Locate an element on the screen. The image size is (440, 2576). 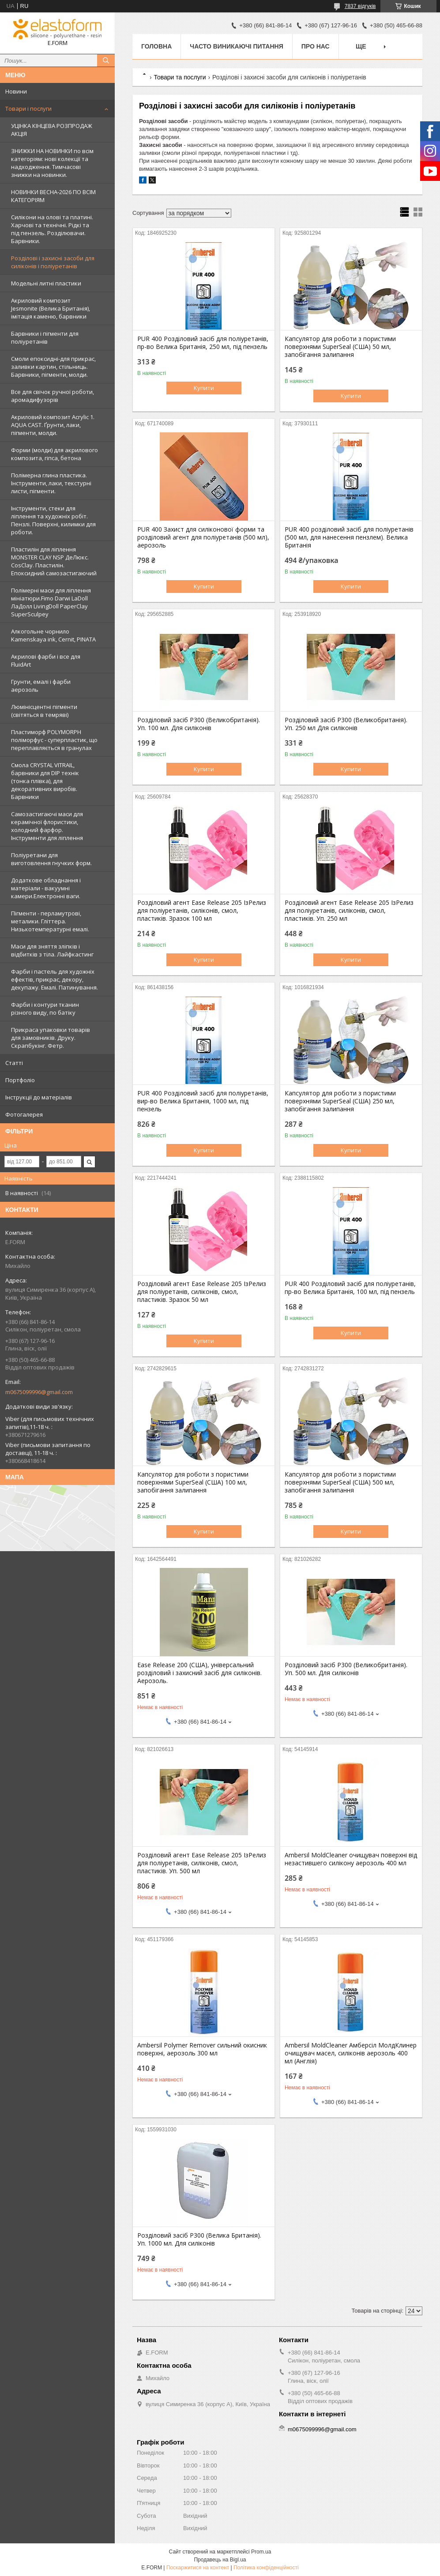
Розділові і захисні засоби для силіконів і поліуретанів is located at coordinates (52, 262).